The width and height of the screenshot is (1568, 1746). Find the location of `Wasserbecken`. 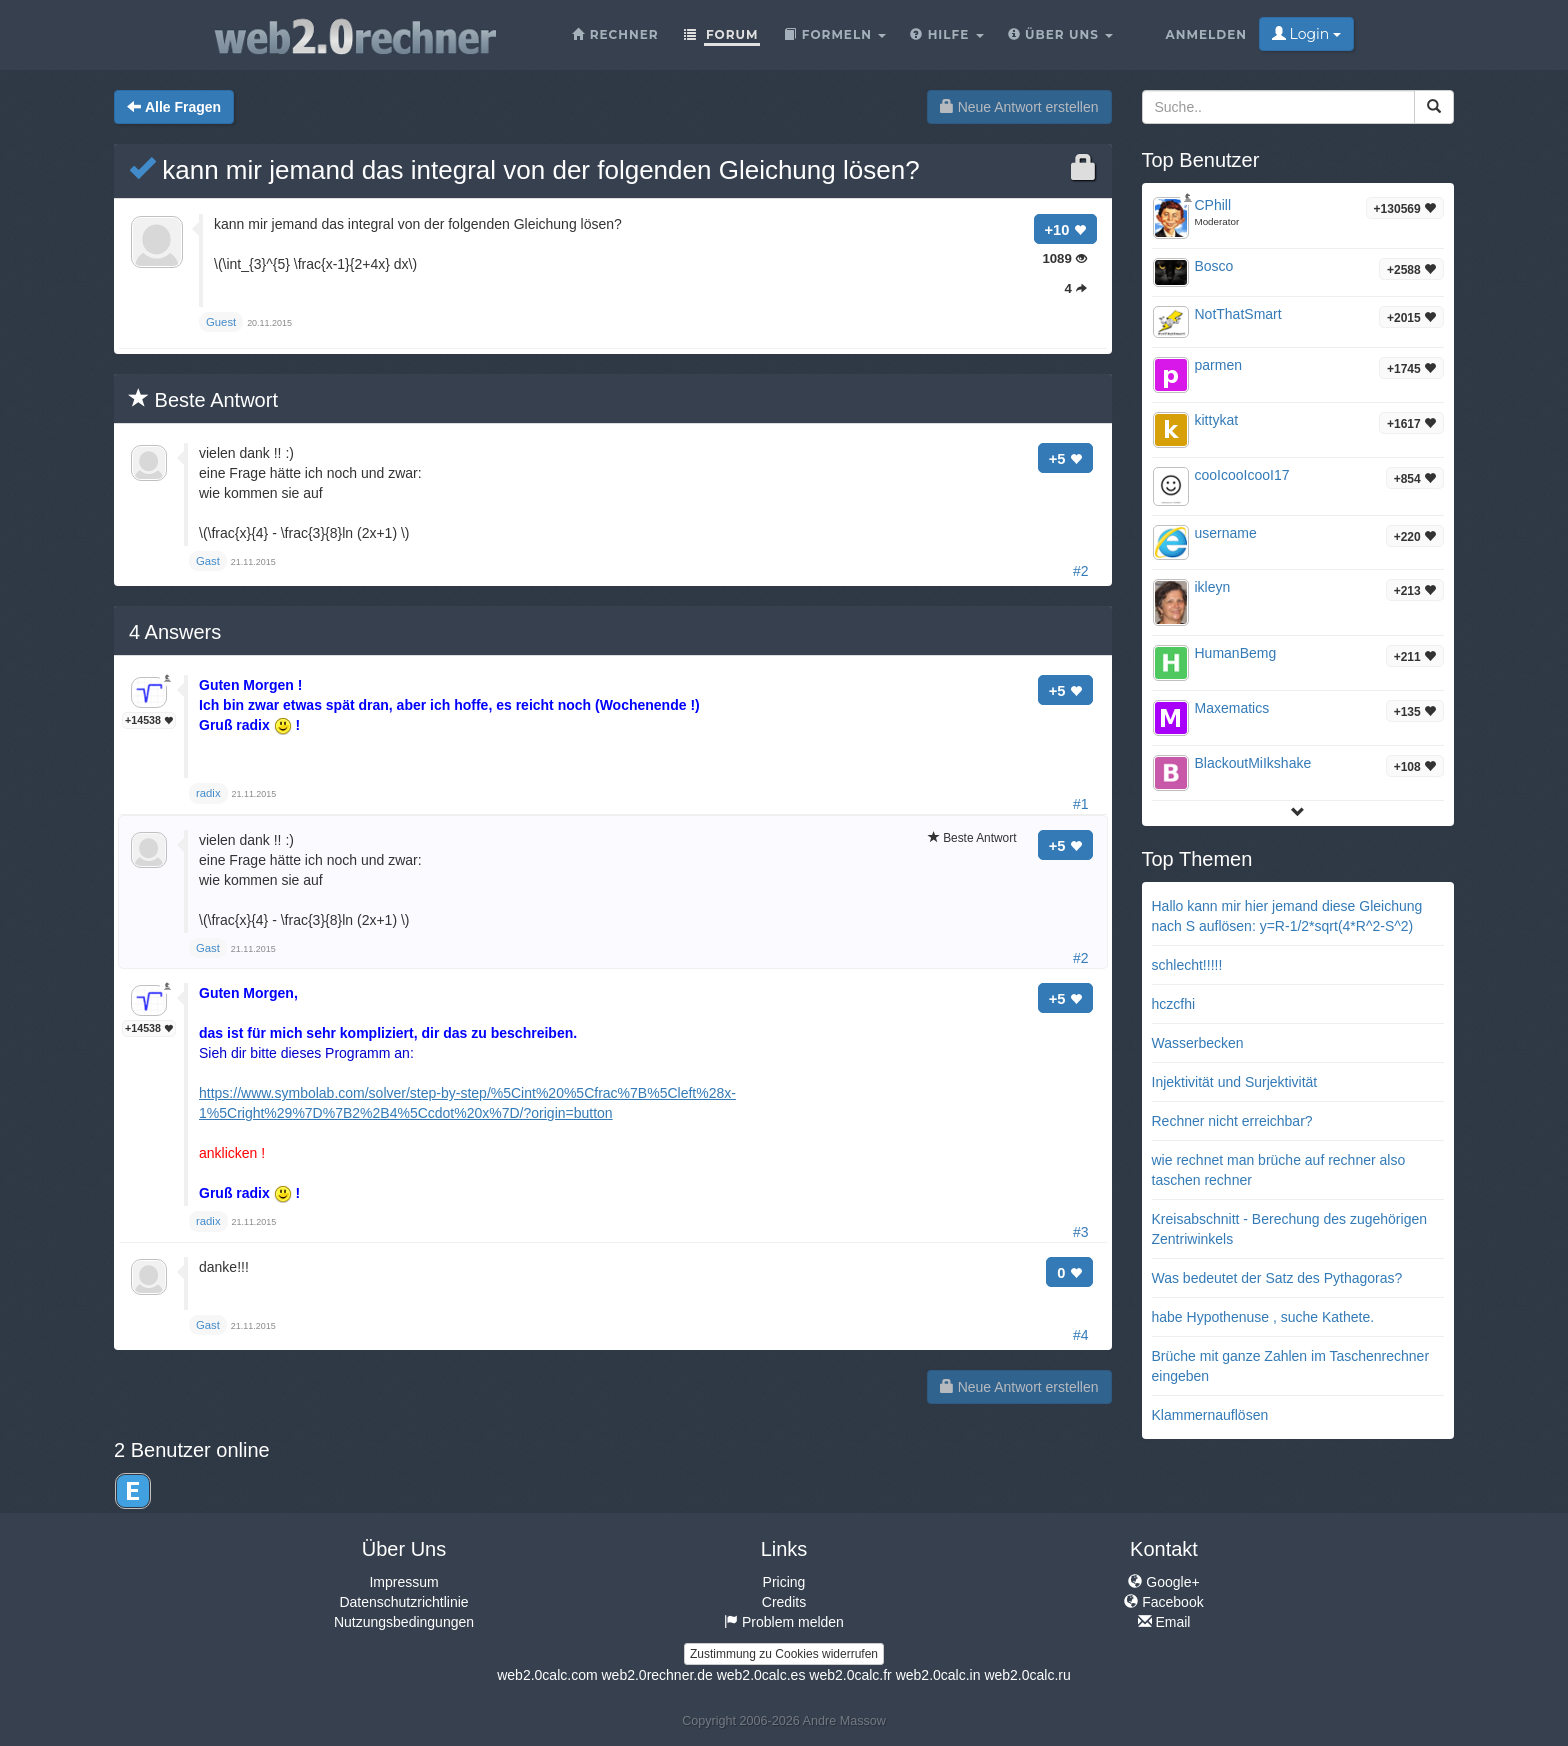

Wasserbecken is located at coordinates (1198, 1043).